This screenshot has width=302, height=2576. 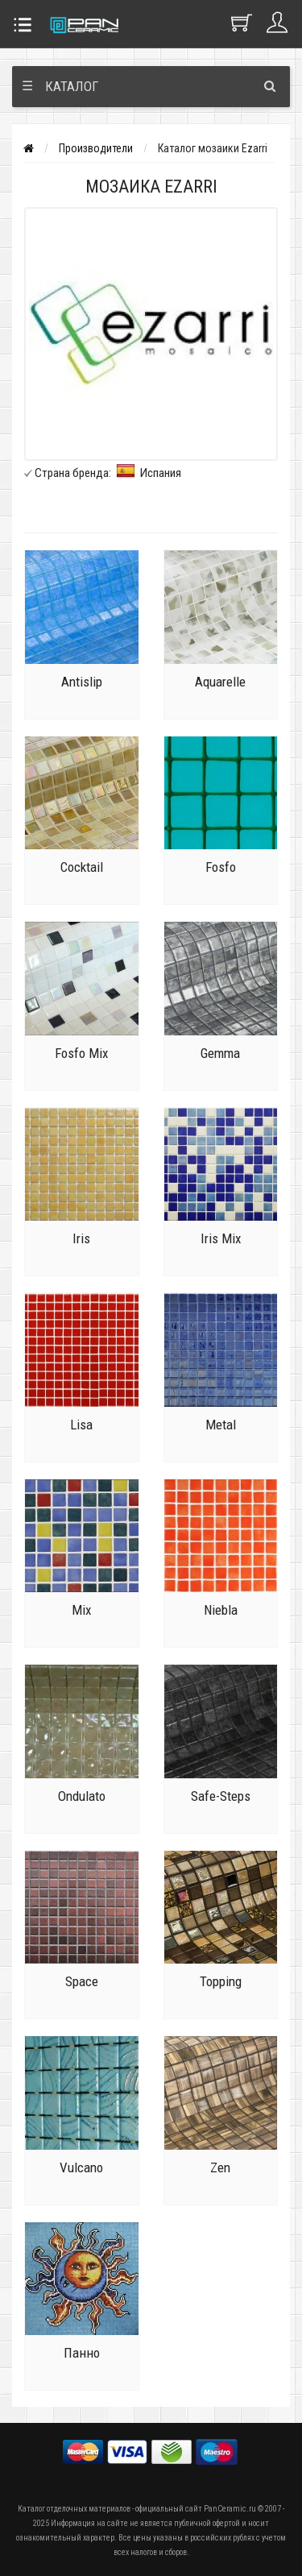 What do you see at coordinates (221, 1238) in the screenshot?
I see `Iris Mix` at bounding box center [221, 1238].